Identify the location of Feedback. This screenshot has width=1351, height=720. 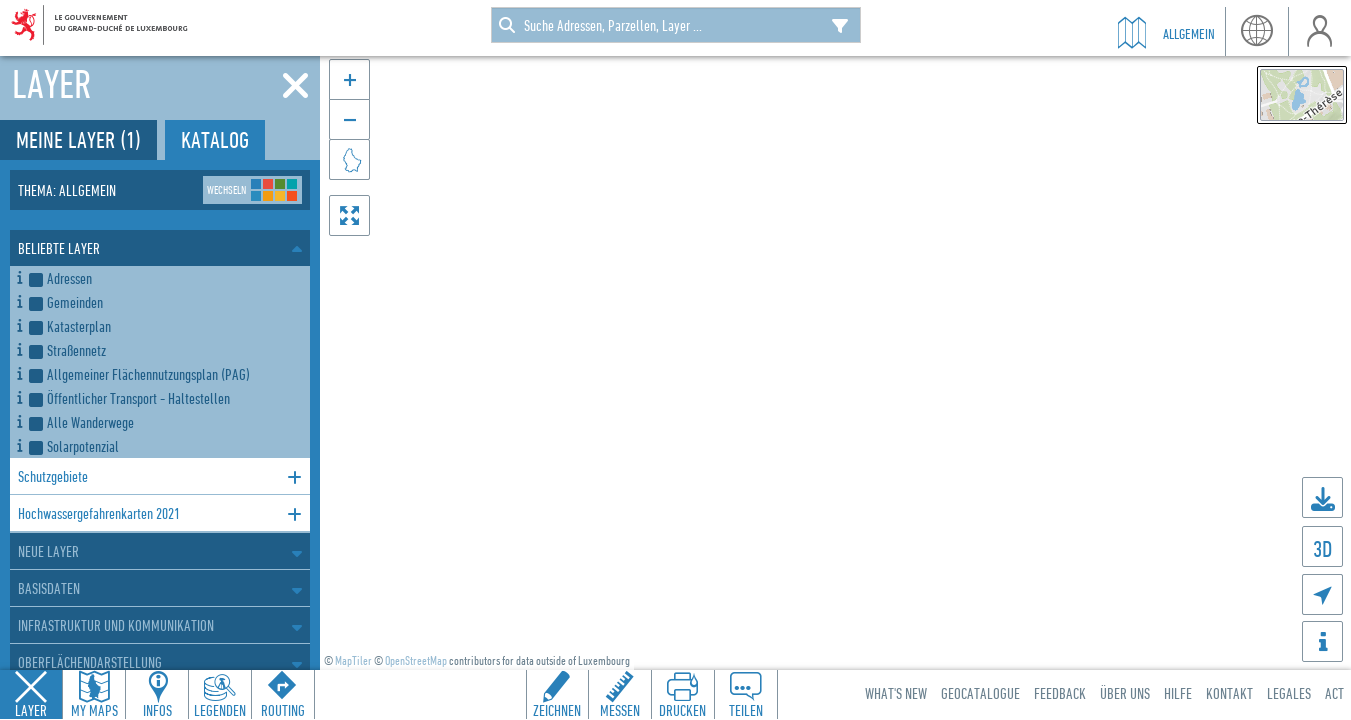
(1060, 693).